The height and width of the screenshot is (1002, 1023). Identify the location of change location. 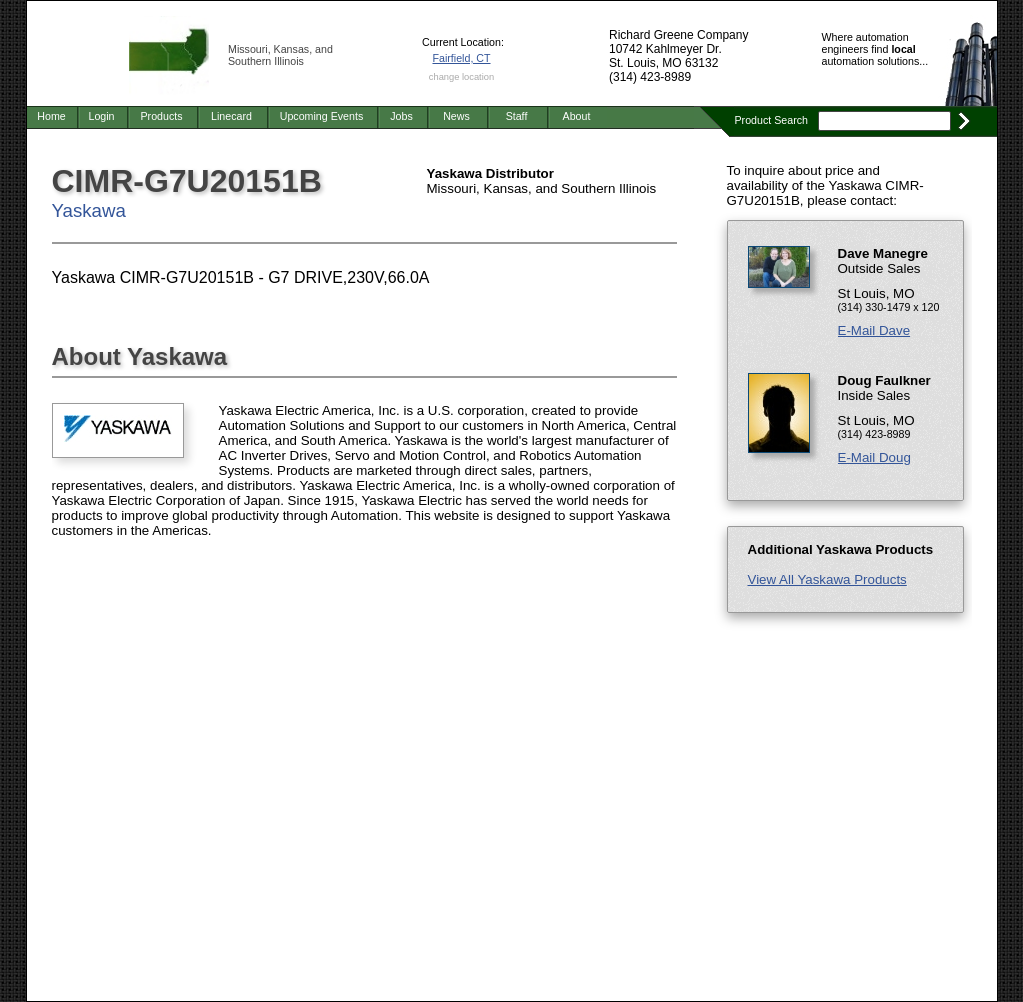
(461, 77).